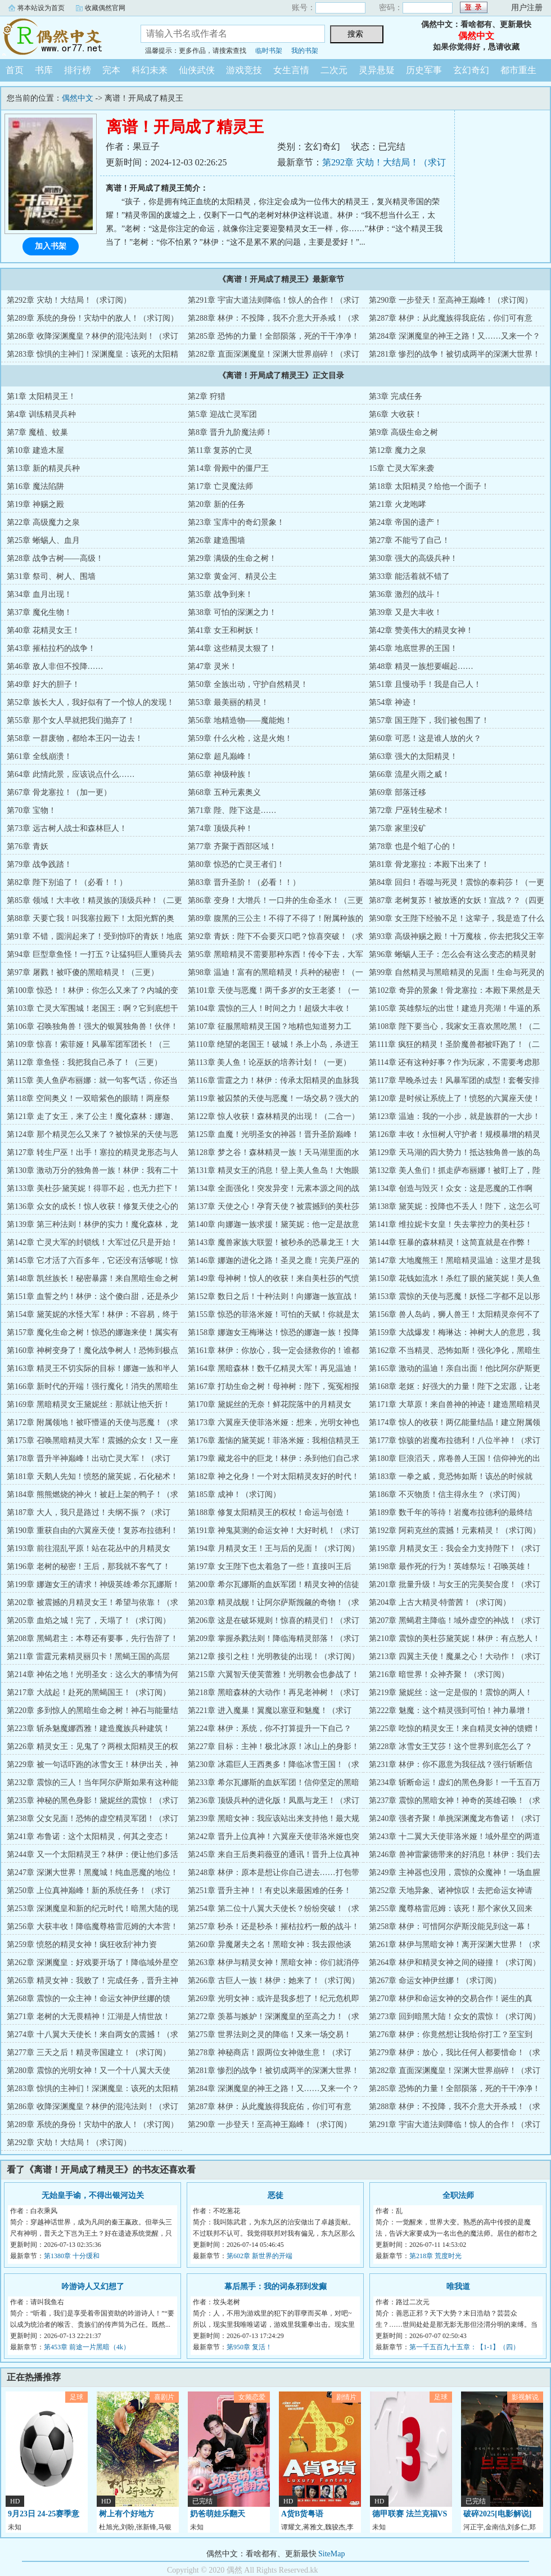 The height and width of the screenshot is (2576, 551). I want to click on 第50章 全族出动，守护自然精灵！, so click(248, 684).